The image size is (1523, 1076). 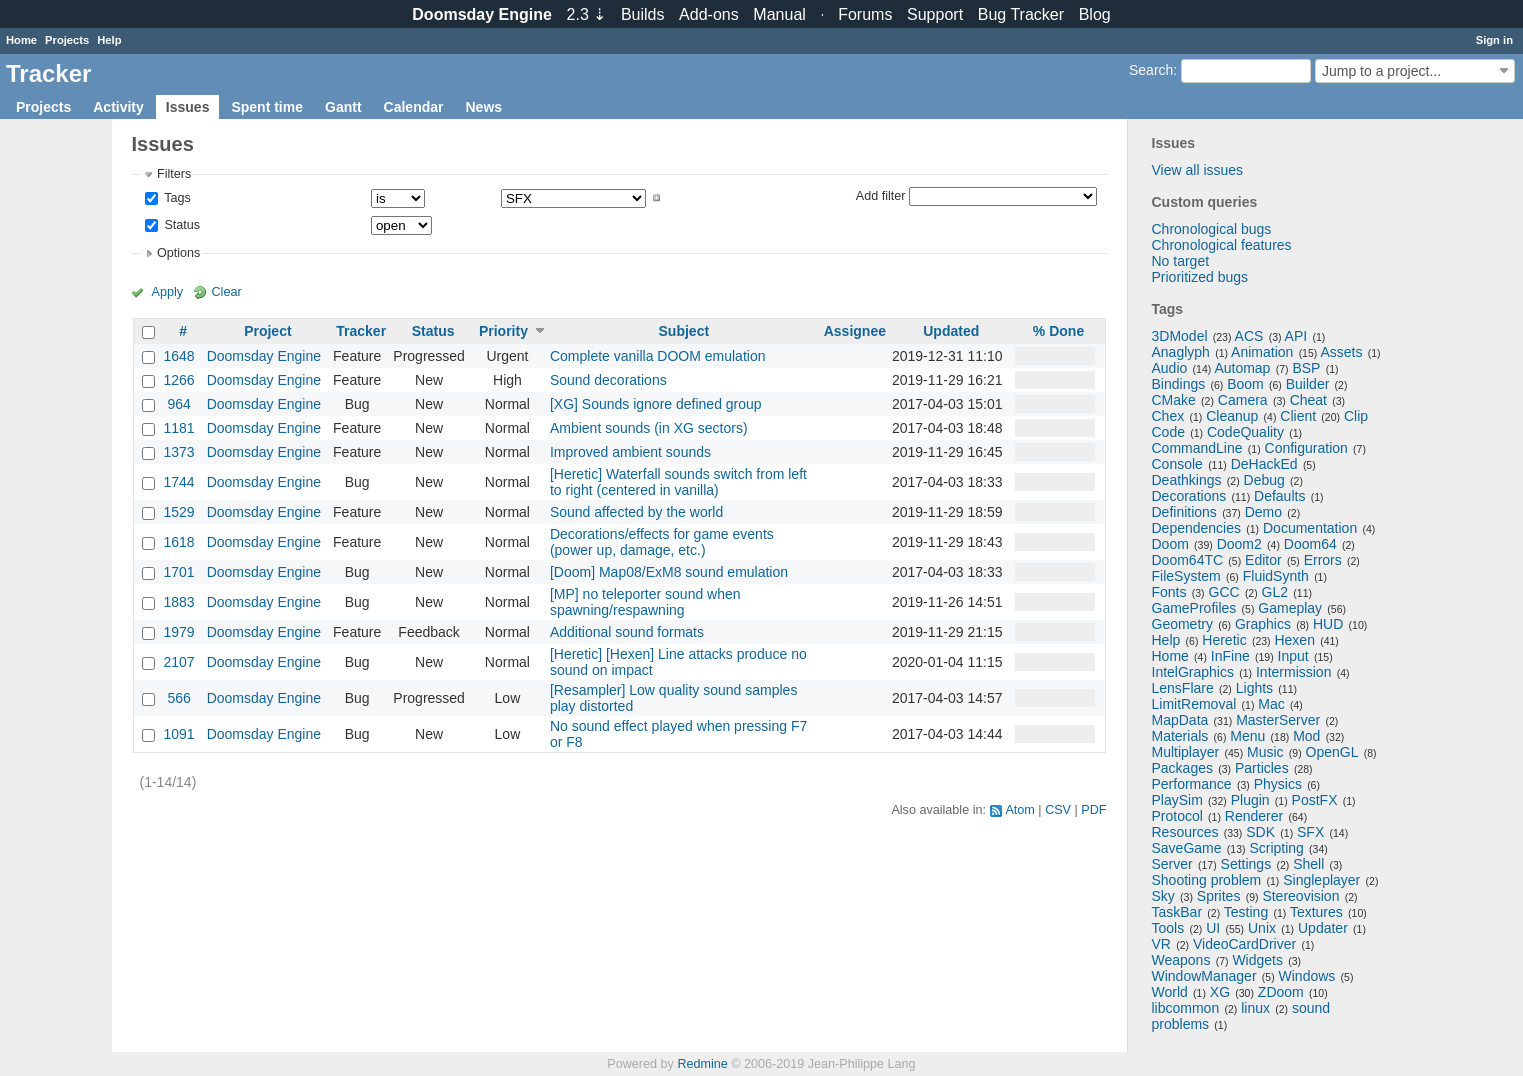 I want to click on World, so click(x=1170, y=992).